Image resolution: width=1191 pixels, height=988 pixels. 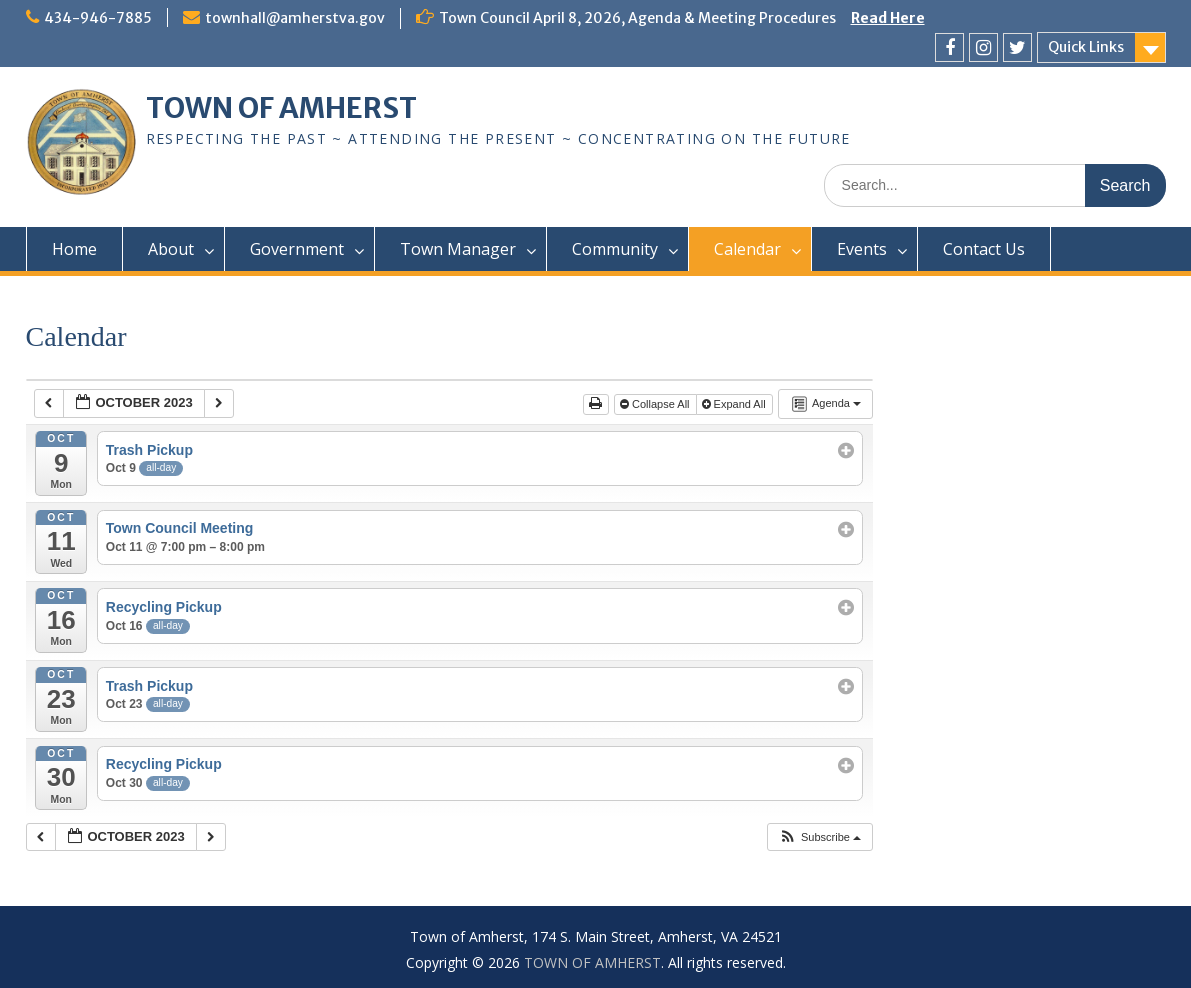 I want to click on Contact Us, so click(x=984, y=249).